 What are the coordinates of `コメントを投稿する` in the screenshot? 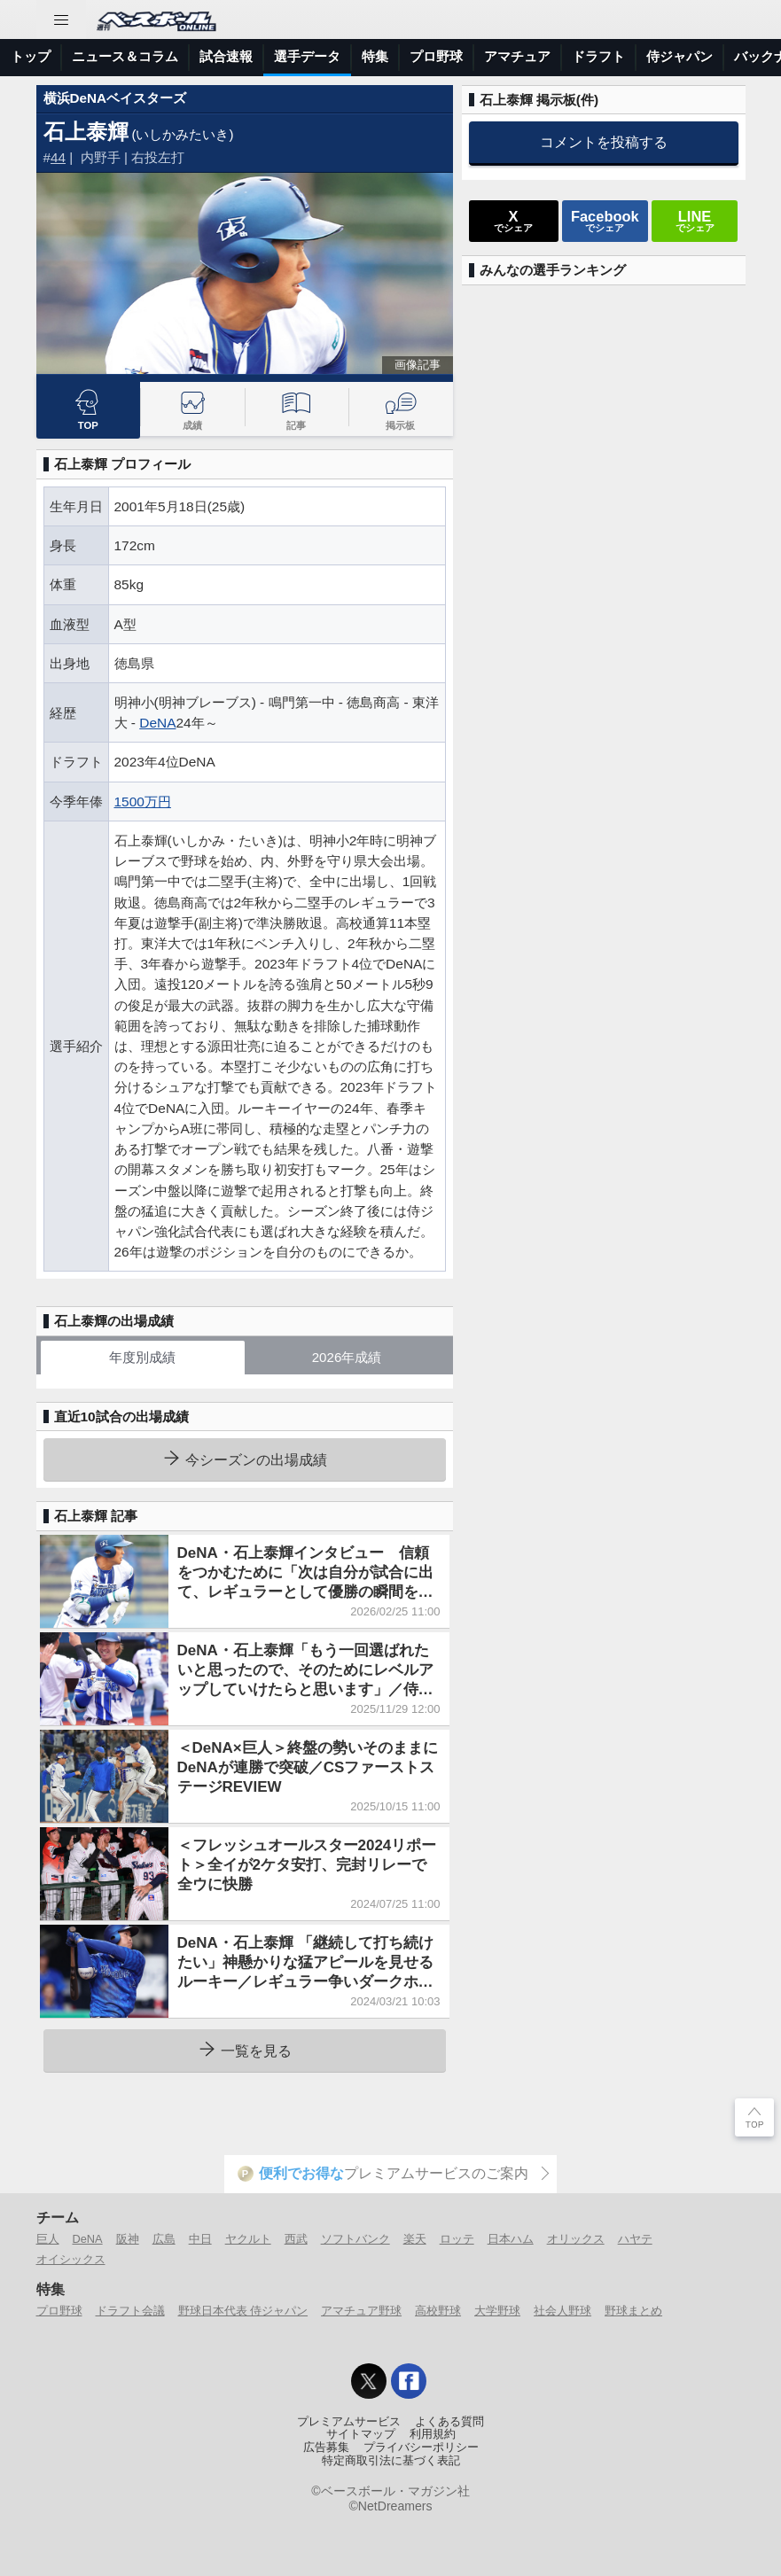 It's located at (604, 142).